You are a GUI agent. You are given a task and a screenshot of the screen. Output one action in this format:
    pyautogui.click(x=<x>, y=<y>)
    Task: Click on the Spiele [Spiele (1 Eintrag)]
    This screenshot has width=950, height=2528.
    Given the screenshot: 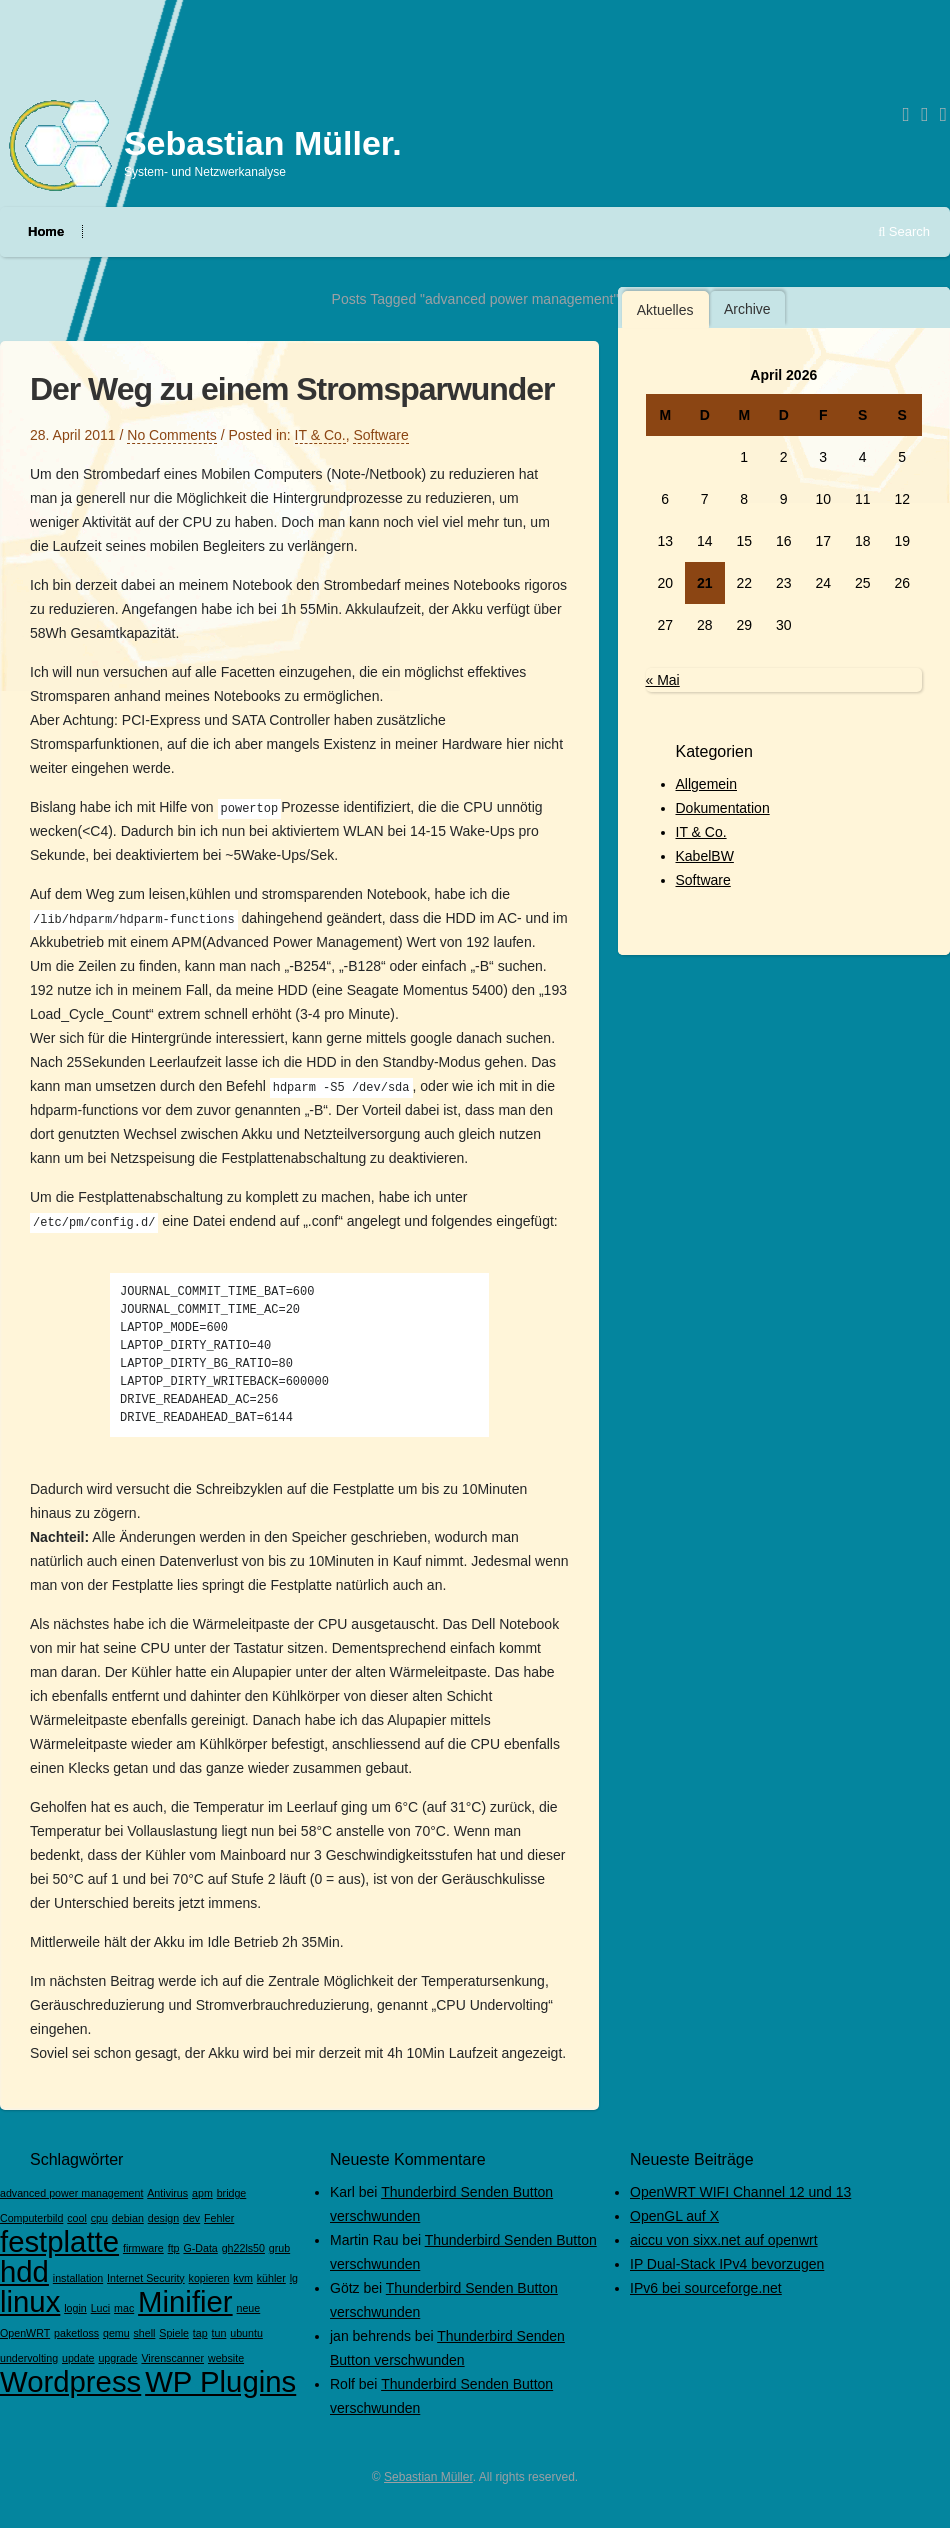 What is the action you would take?
    pyautogui.click(x=174, y=2333)
    